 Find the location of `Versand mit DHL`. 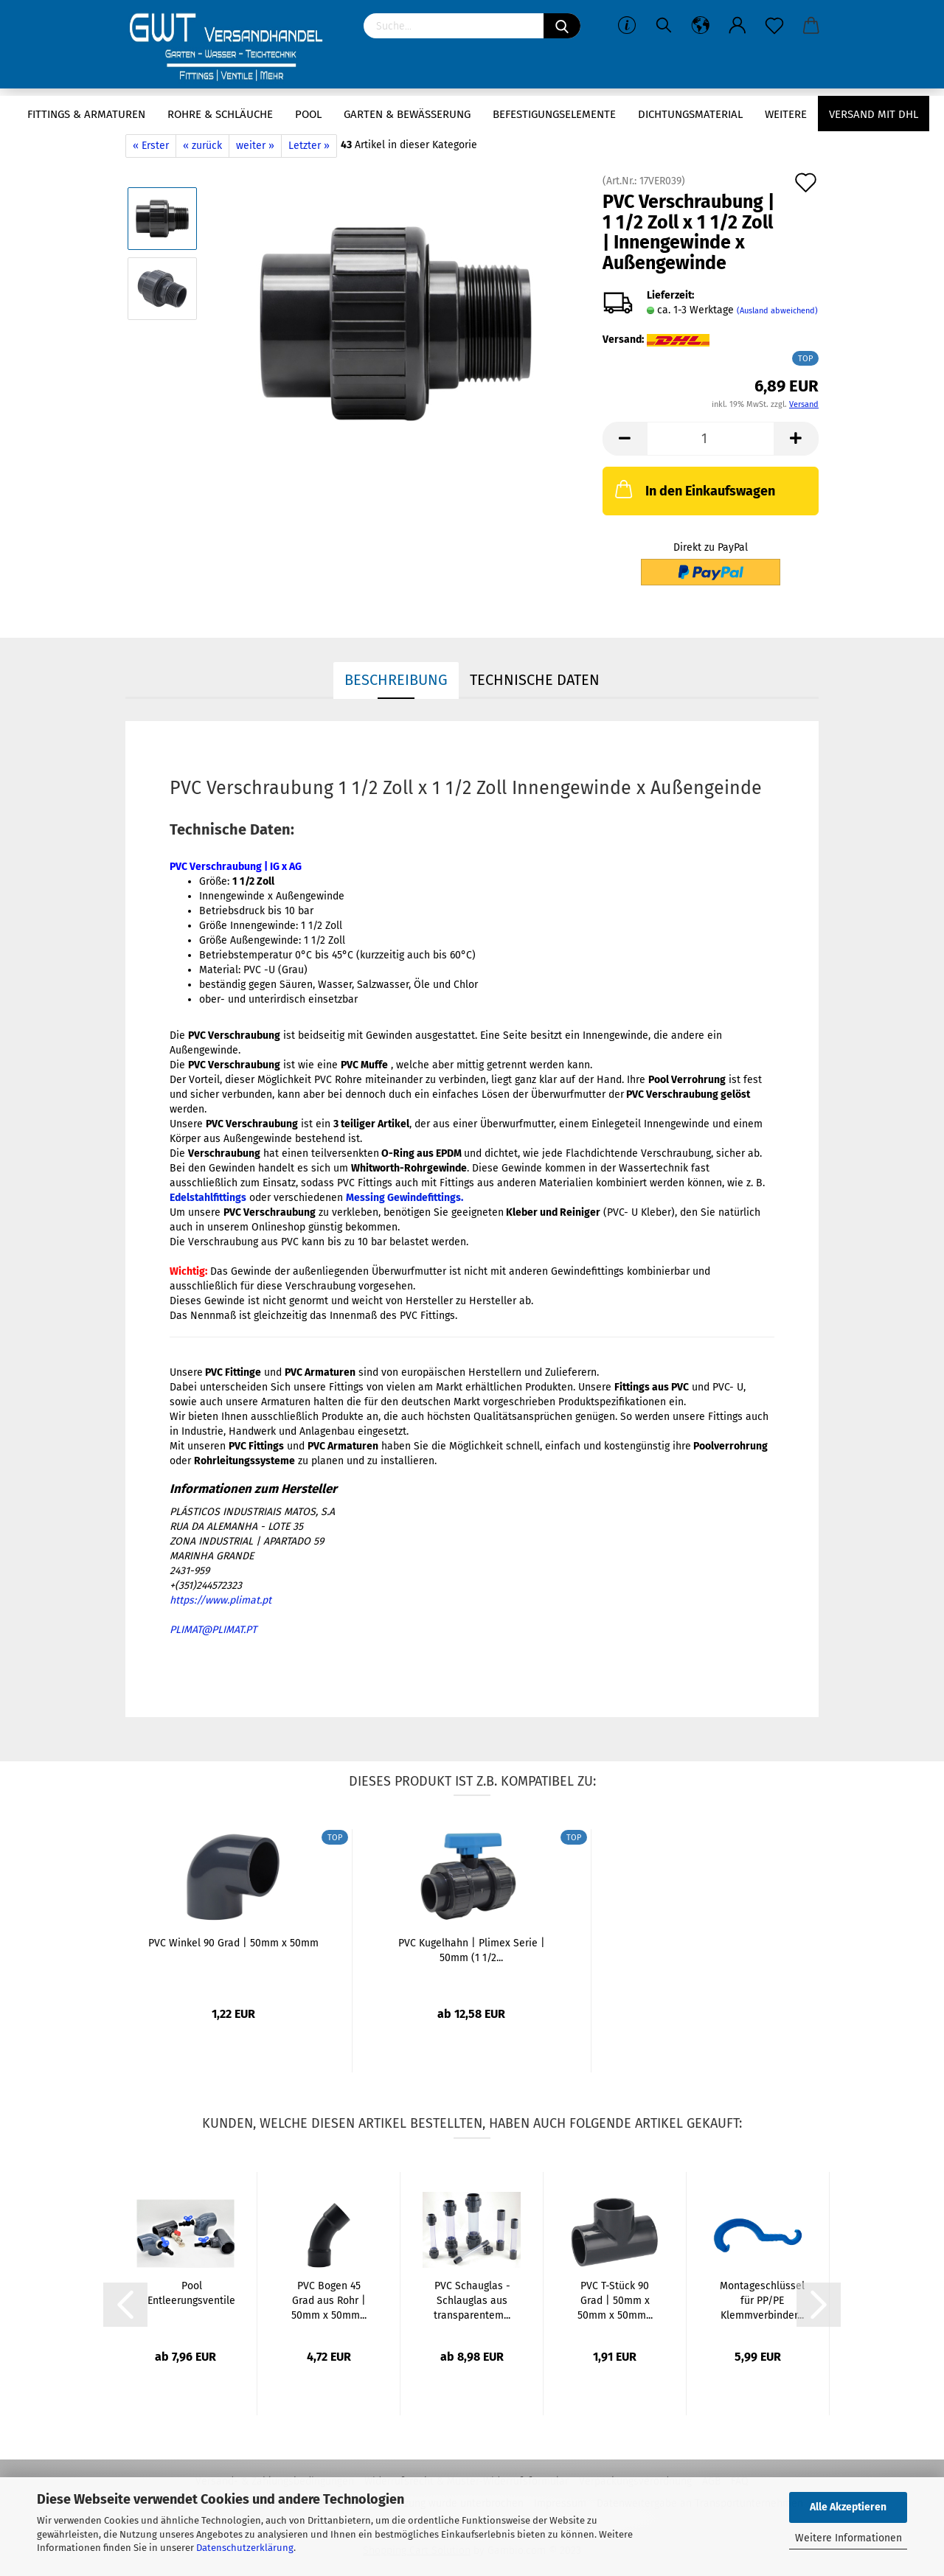

Versand mit DHL is located at coordinates (873, 114).